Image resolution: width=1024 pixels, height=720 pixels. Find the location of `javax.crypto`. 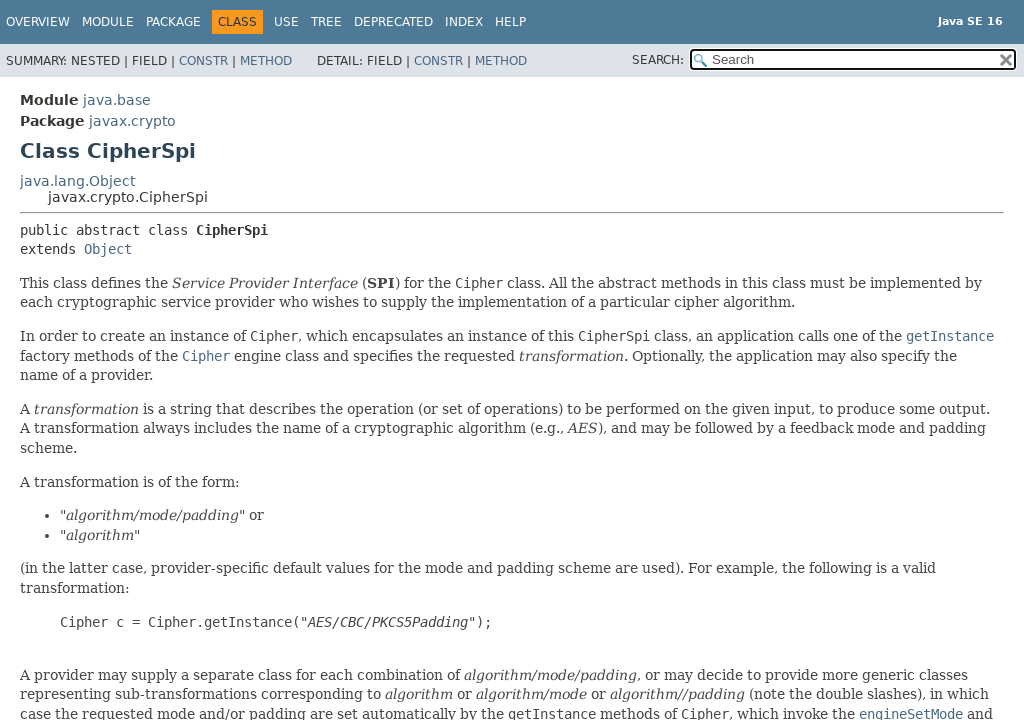

javax.crypto is located at coordinates (132, 121).